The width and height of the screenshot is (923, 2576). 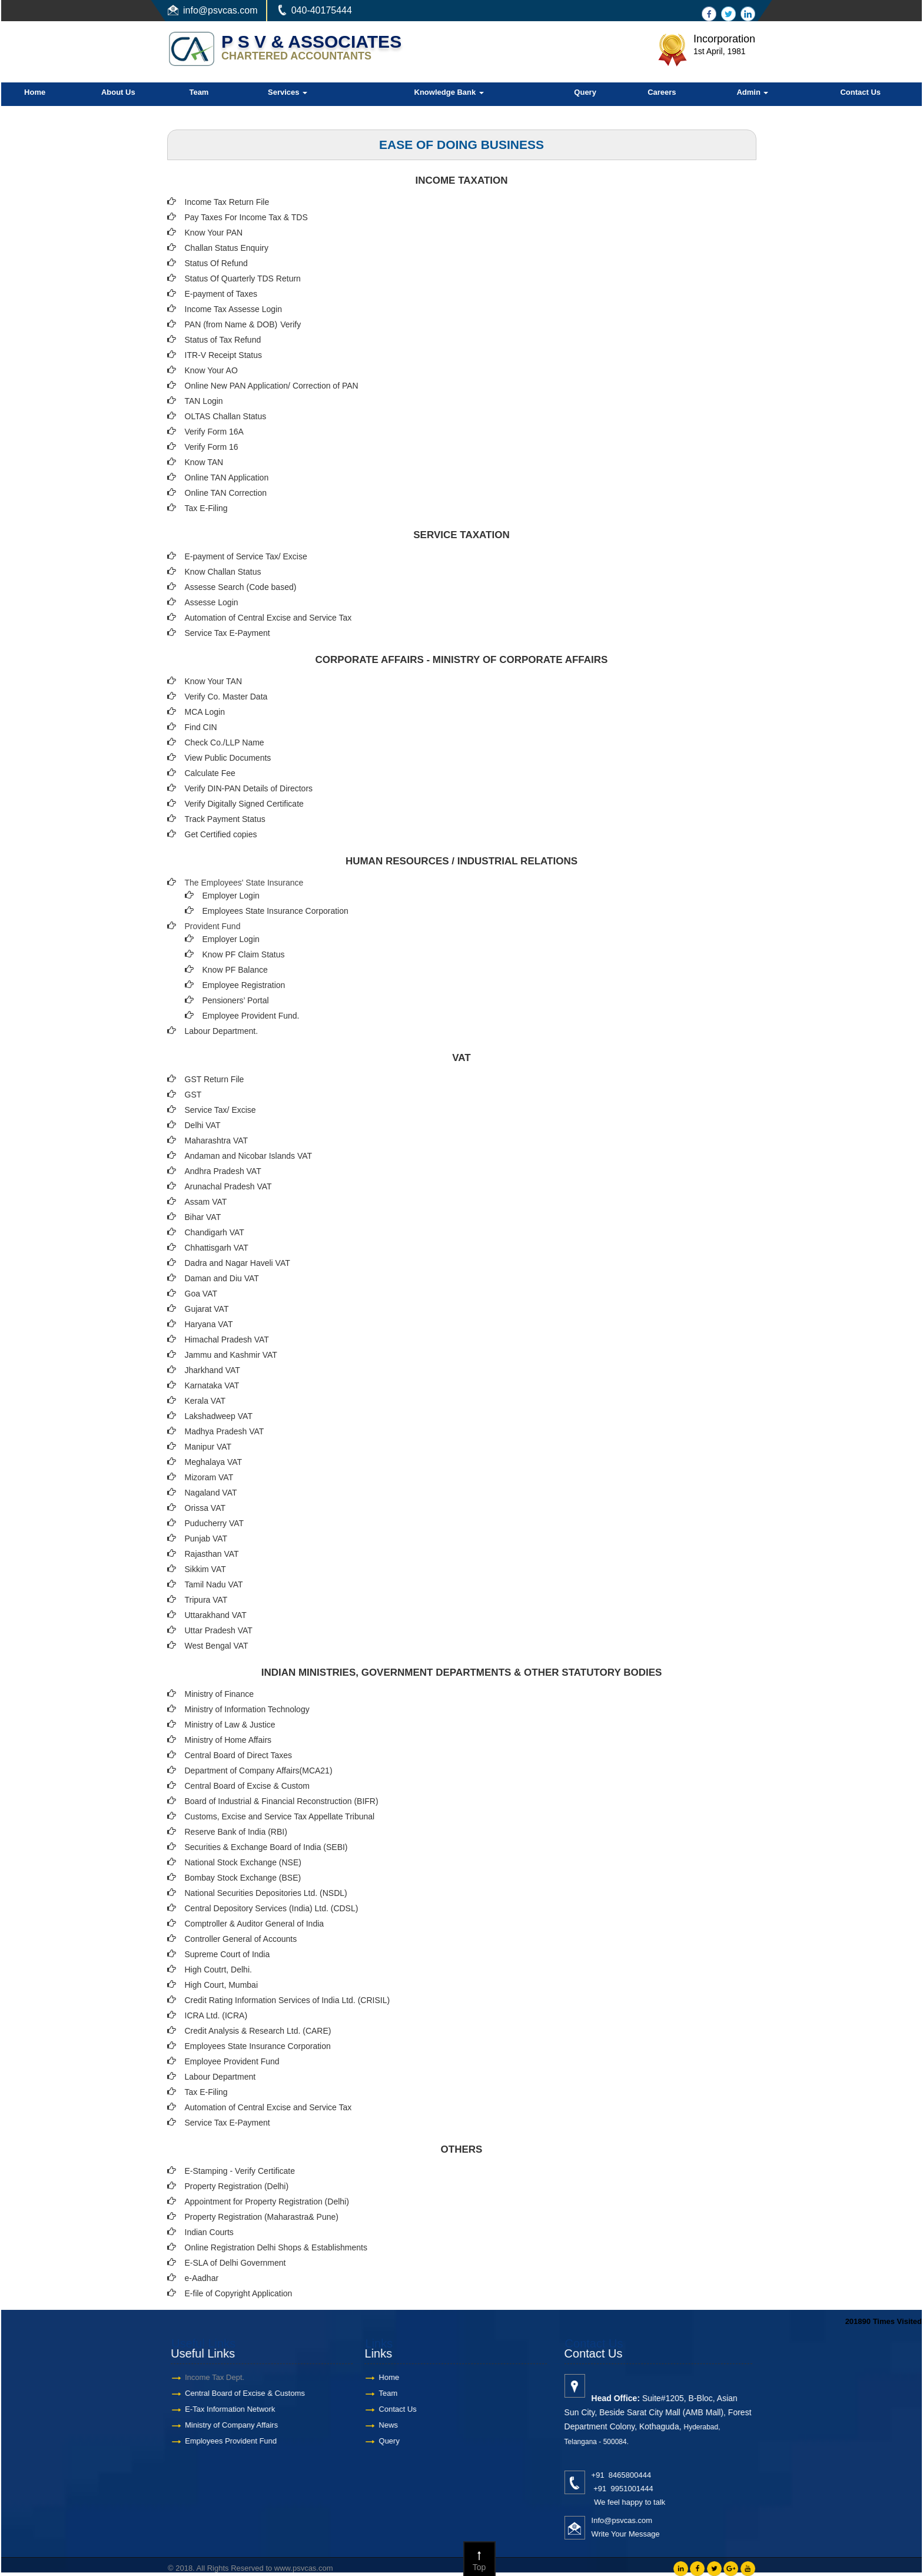 What do you see at coordinates (214, 1079) in the screenshot?
I see `GST Return File` at bounding box center [214, 1079].